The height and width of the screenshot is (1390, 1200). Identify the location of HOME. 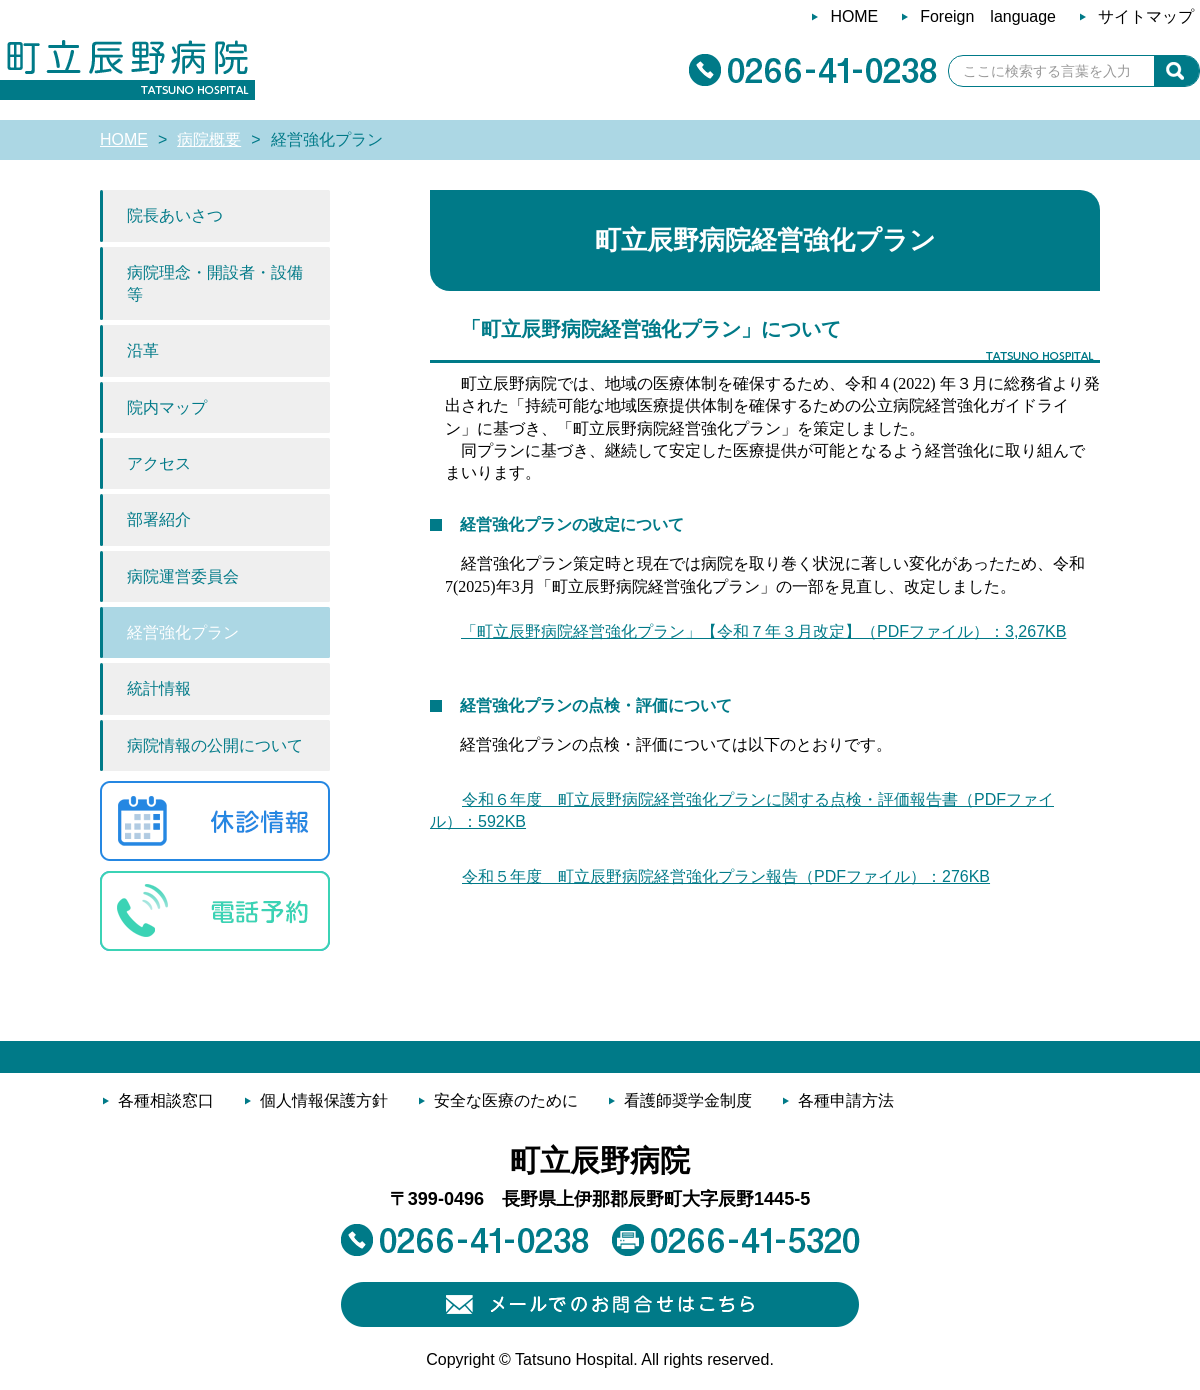
(124, 139).